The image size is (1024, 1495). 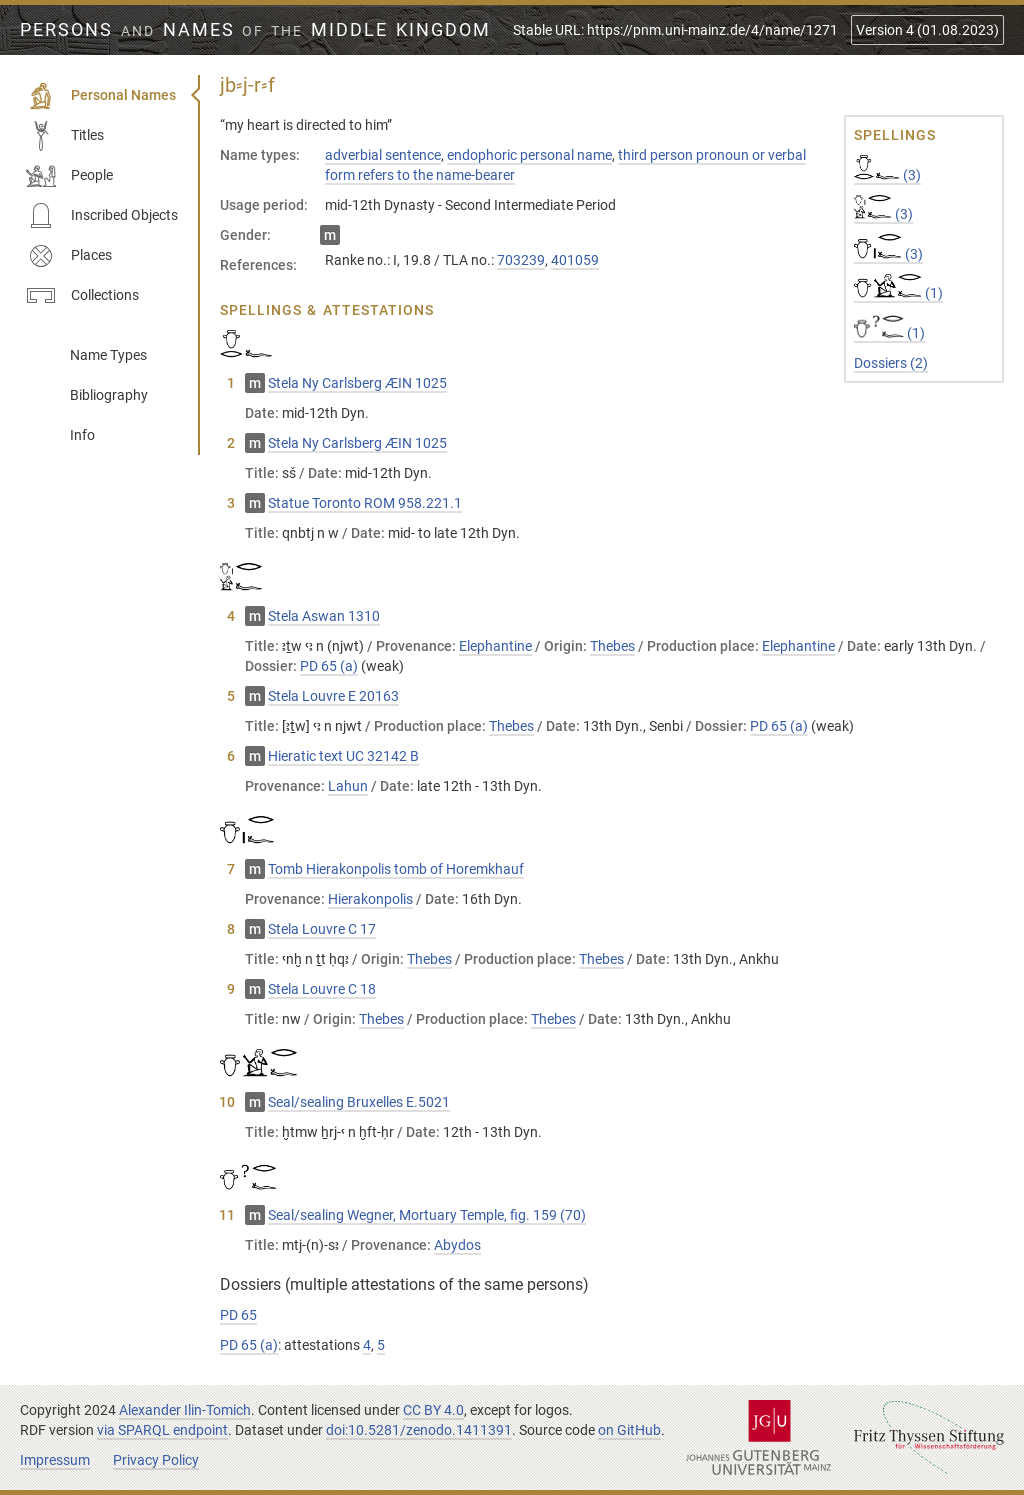 What do you see at coordinates (529, 155) in the screenshot?
I see `endophoric personal name` at bounding box center [529, 155].